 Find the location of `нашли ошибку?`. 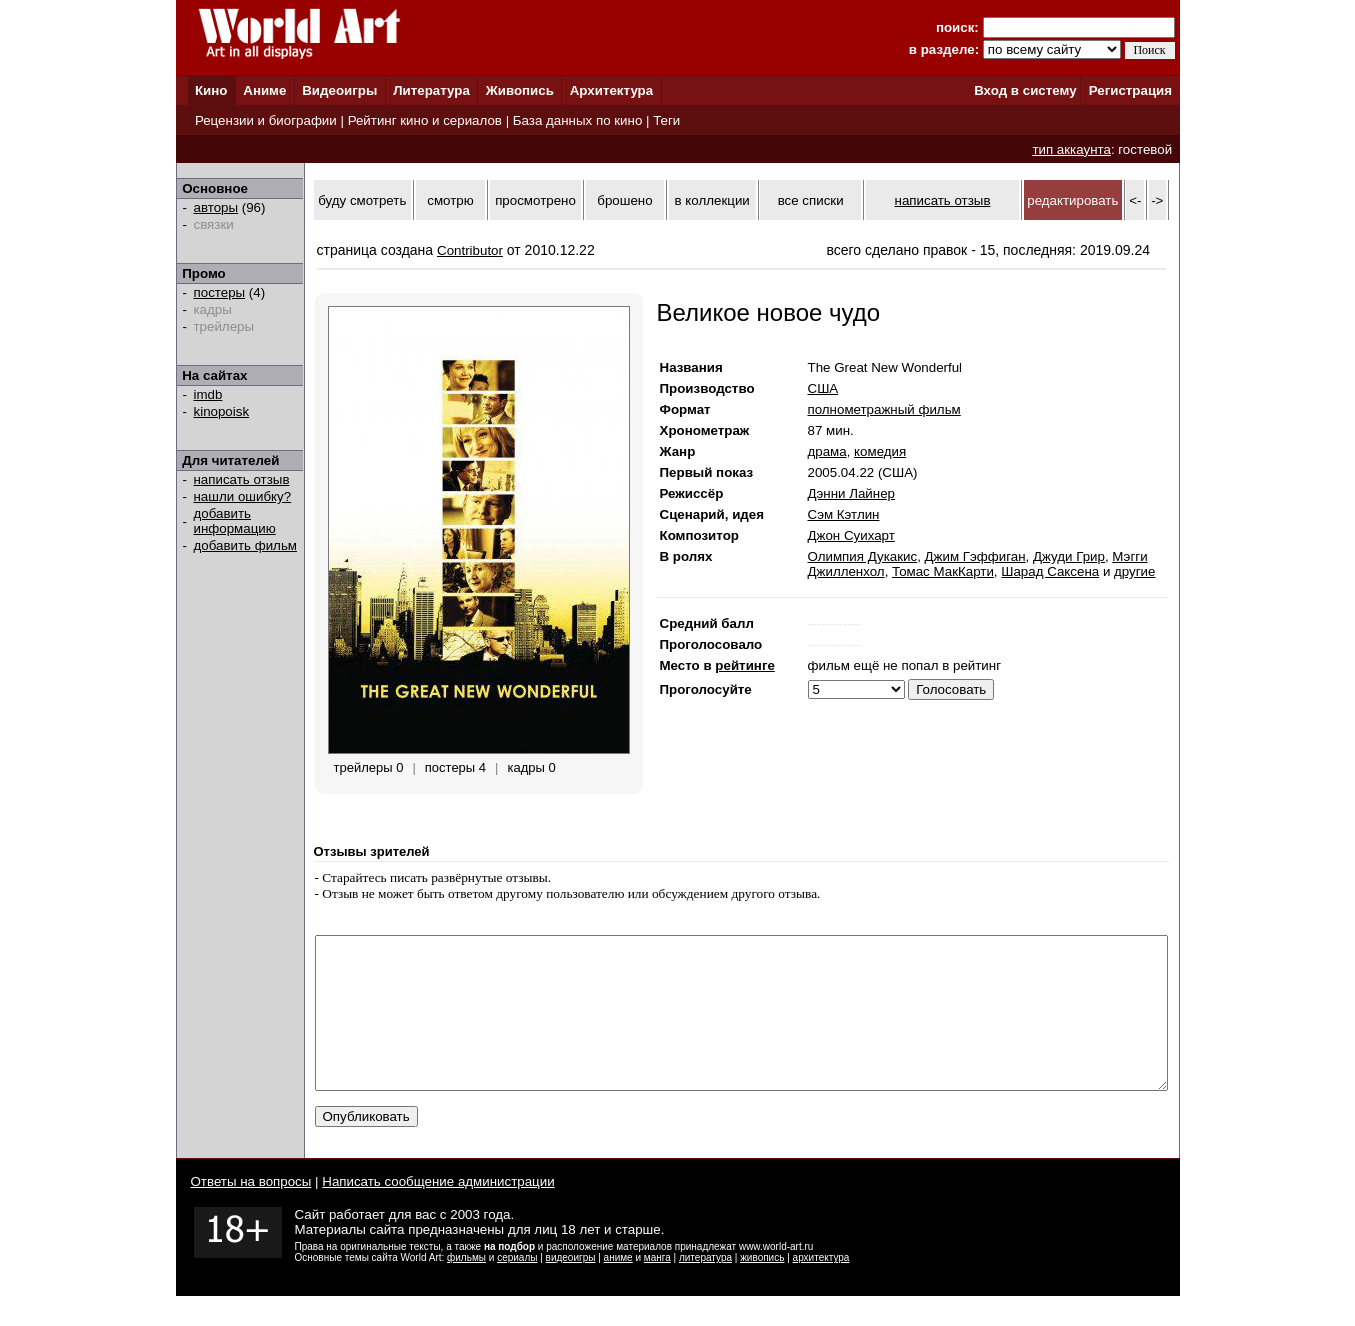

нашли ошибку? is located at coordinates (243, 496).